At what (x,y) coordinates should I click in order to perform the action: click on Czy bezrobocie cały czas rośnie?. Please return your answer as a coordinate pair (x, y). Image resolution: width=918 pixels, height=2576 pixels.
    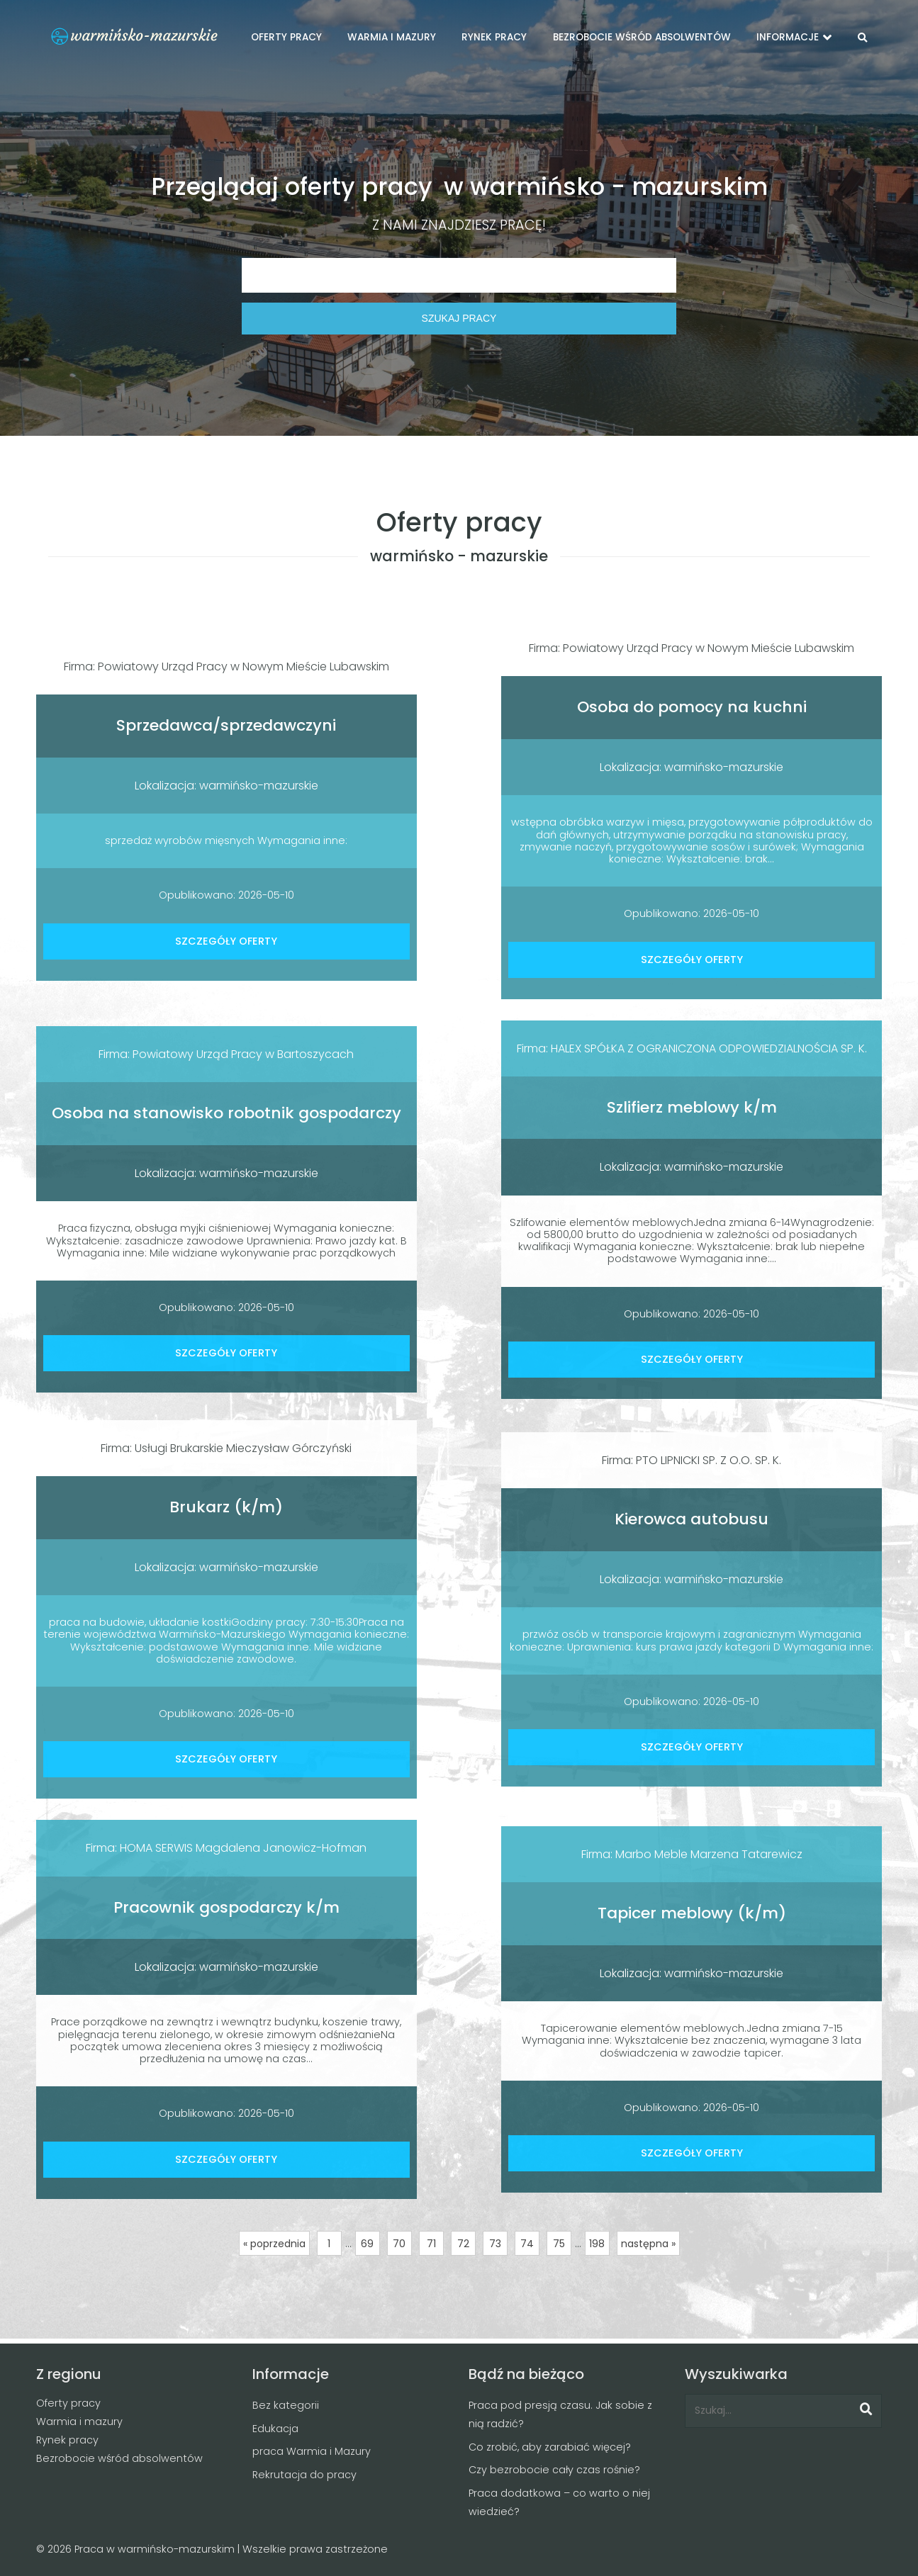
    Looking at the image, I should click on (554, 2470).